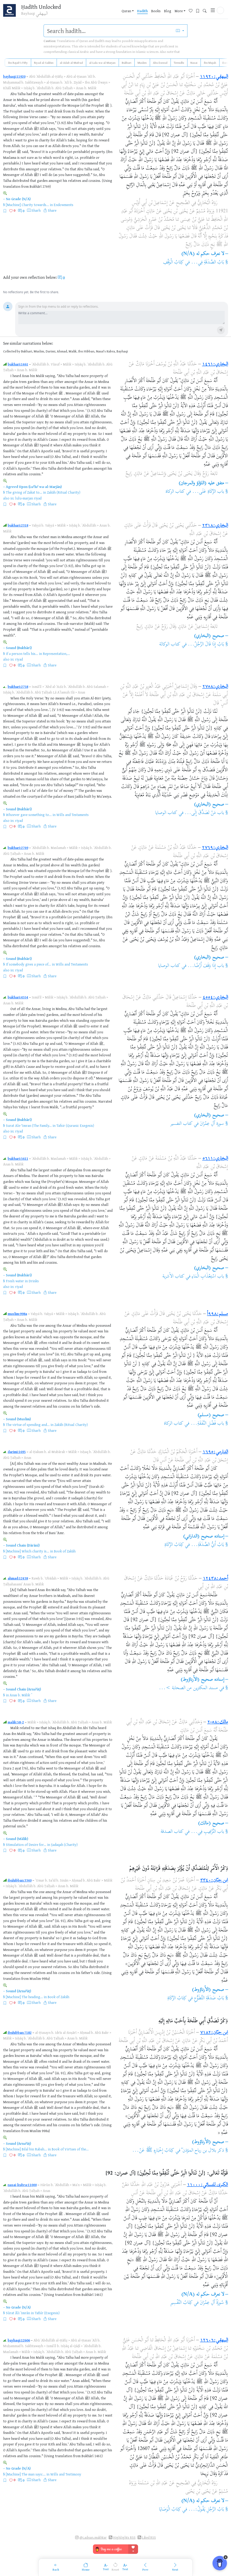 The height and width of the screenshot is (2576, 231). I want to click on bukhari:2758, so click(18, 686).